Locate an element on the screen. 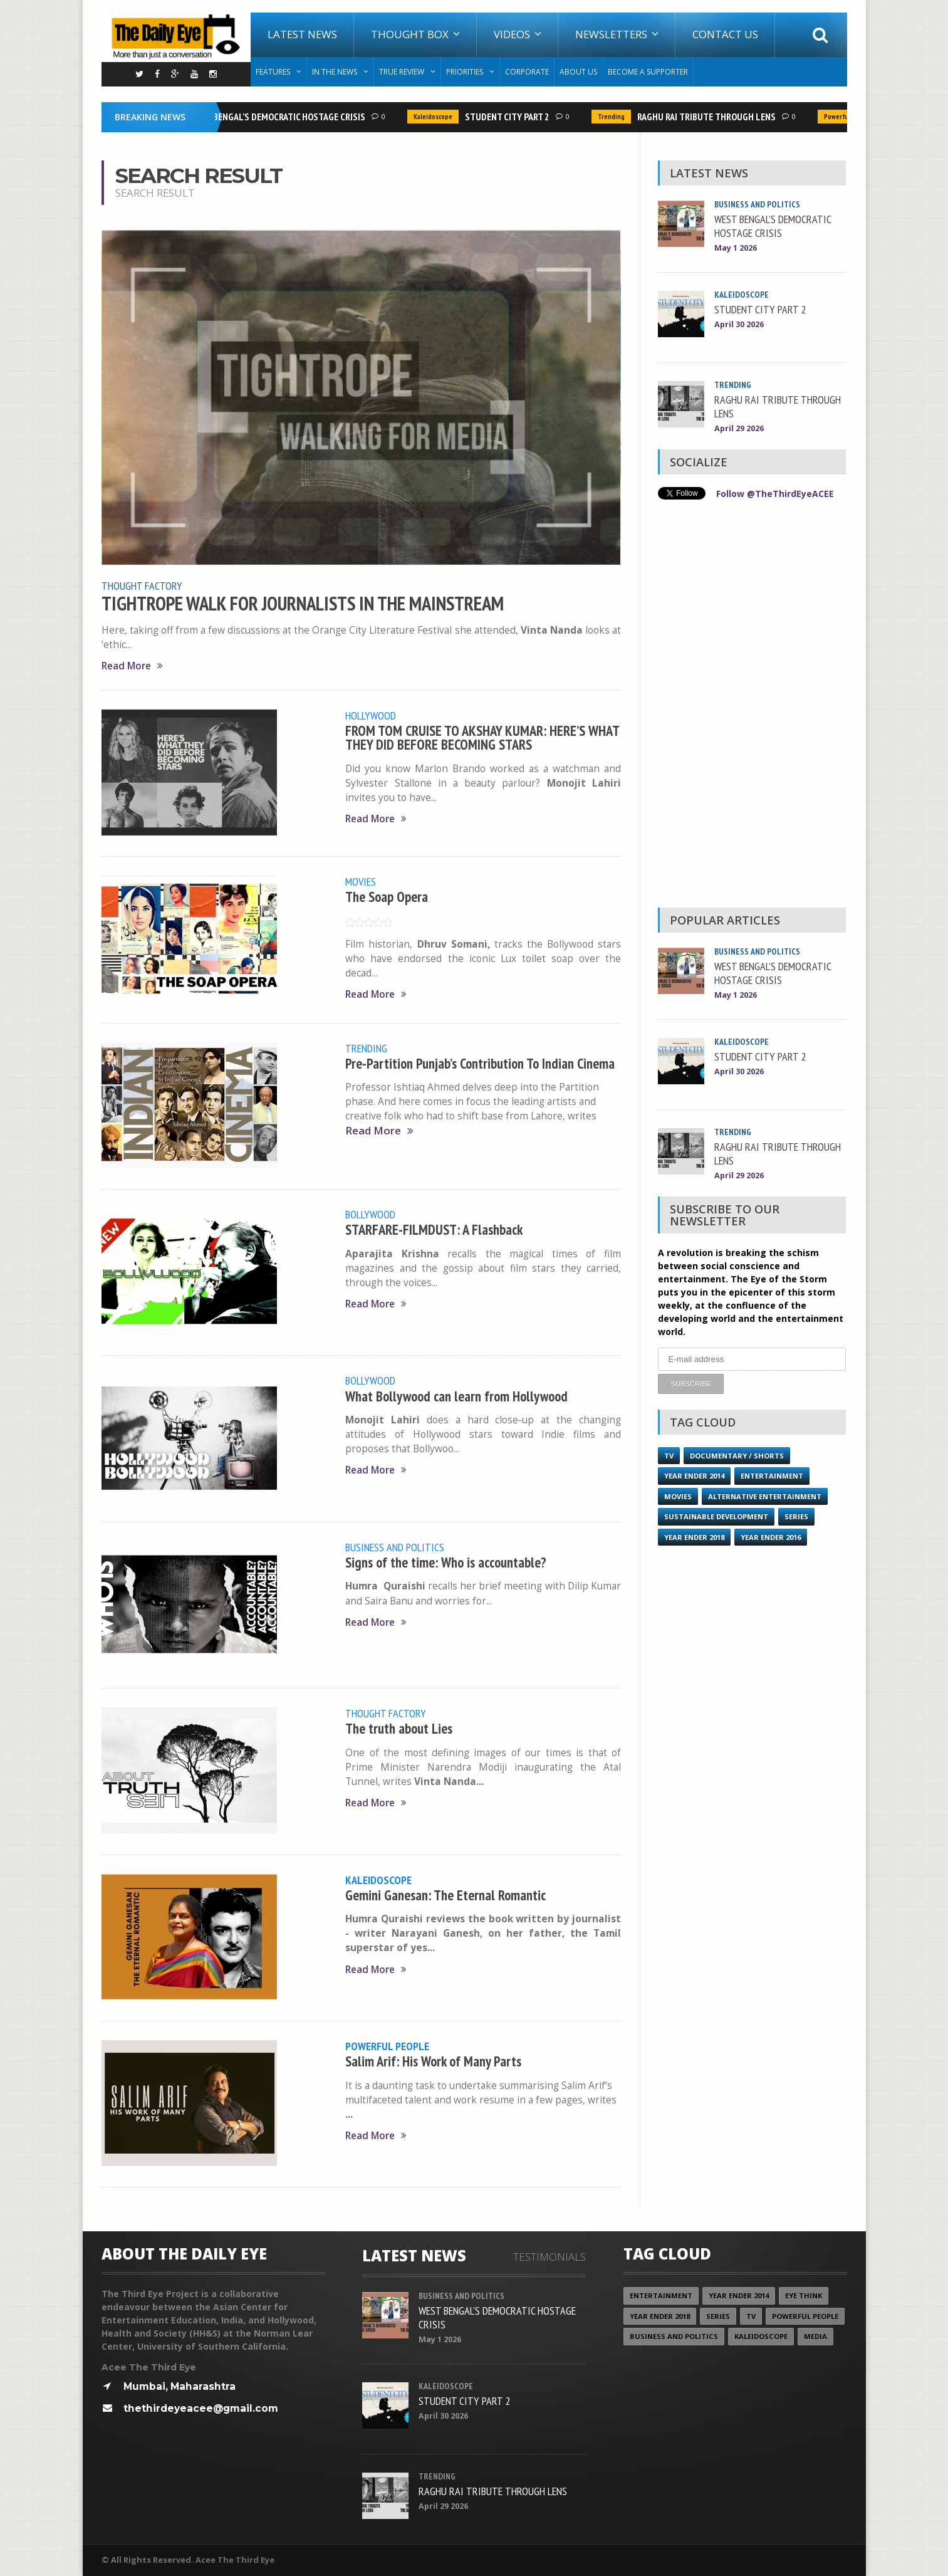 The width and height of the screenshot is (948, 2576). May 1 2026 is located at coordinates (735, 248).